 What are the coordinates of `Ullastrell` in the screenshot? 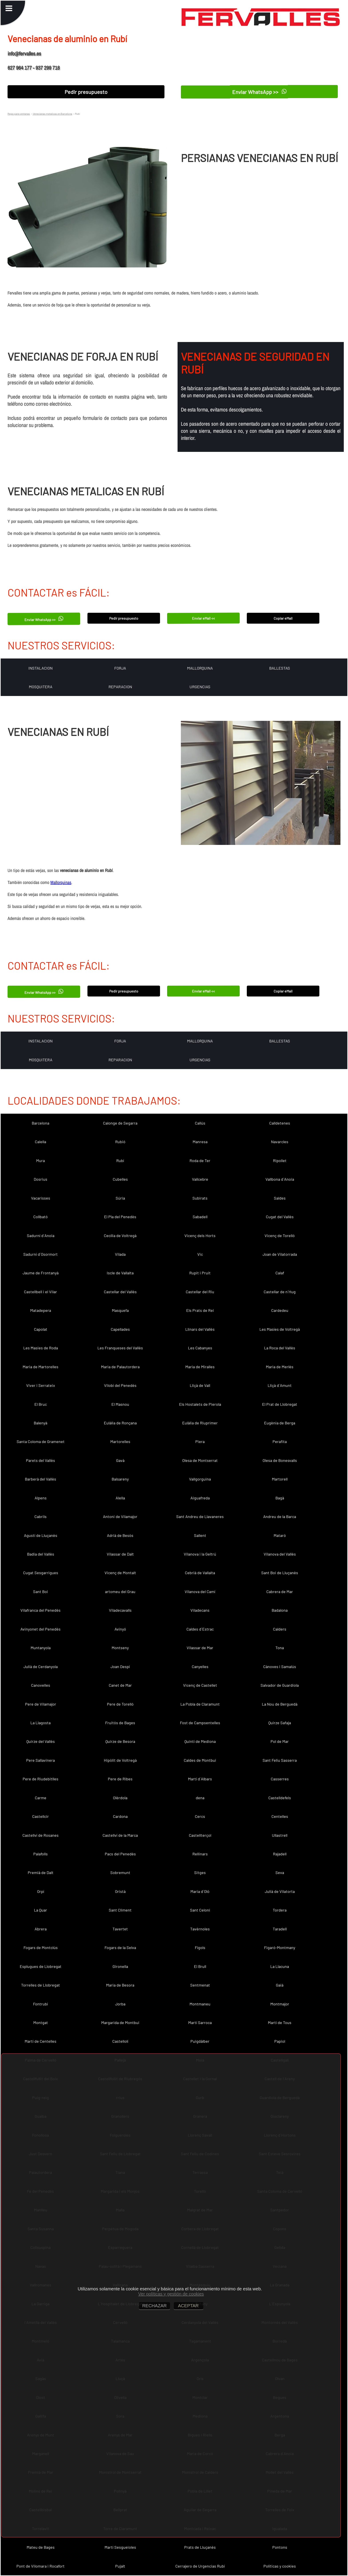 It's located at (279, 1835).